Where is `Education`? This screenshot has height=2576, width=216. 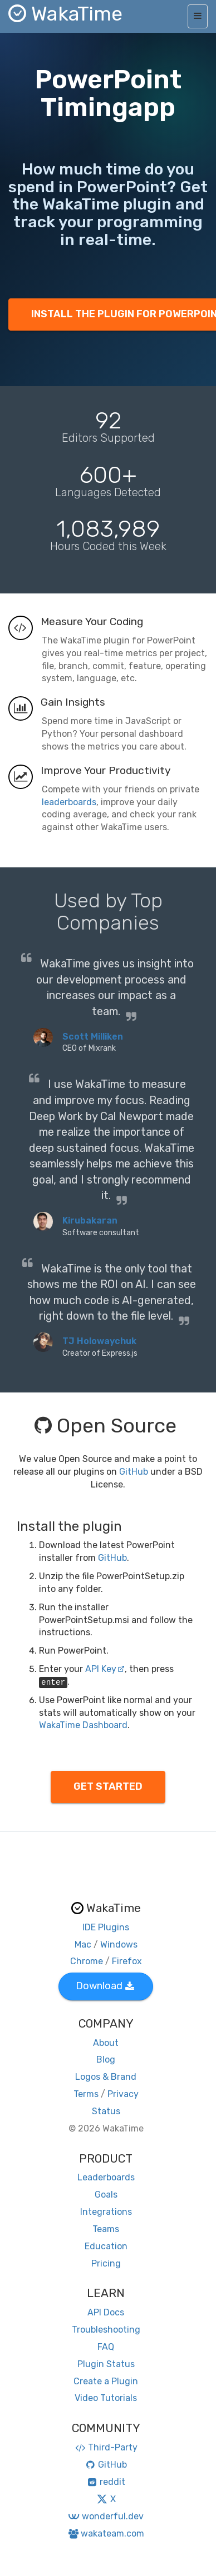 Education is located at coordinates (106, 2246).